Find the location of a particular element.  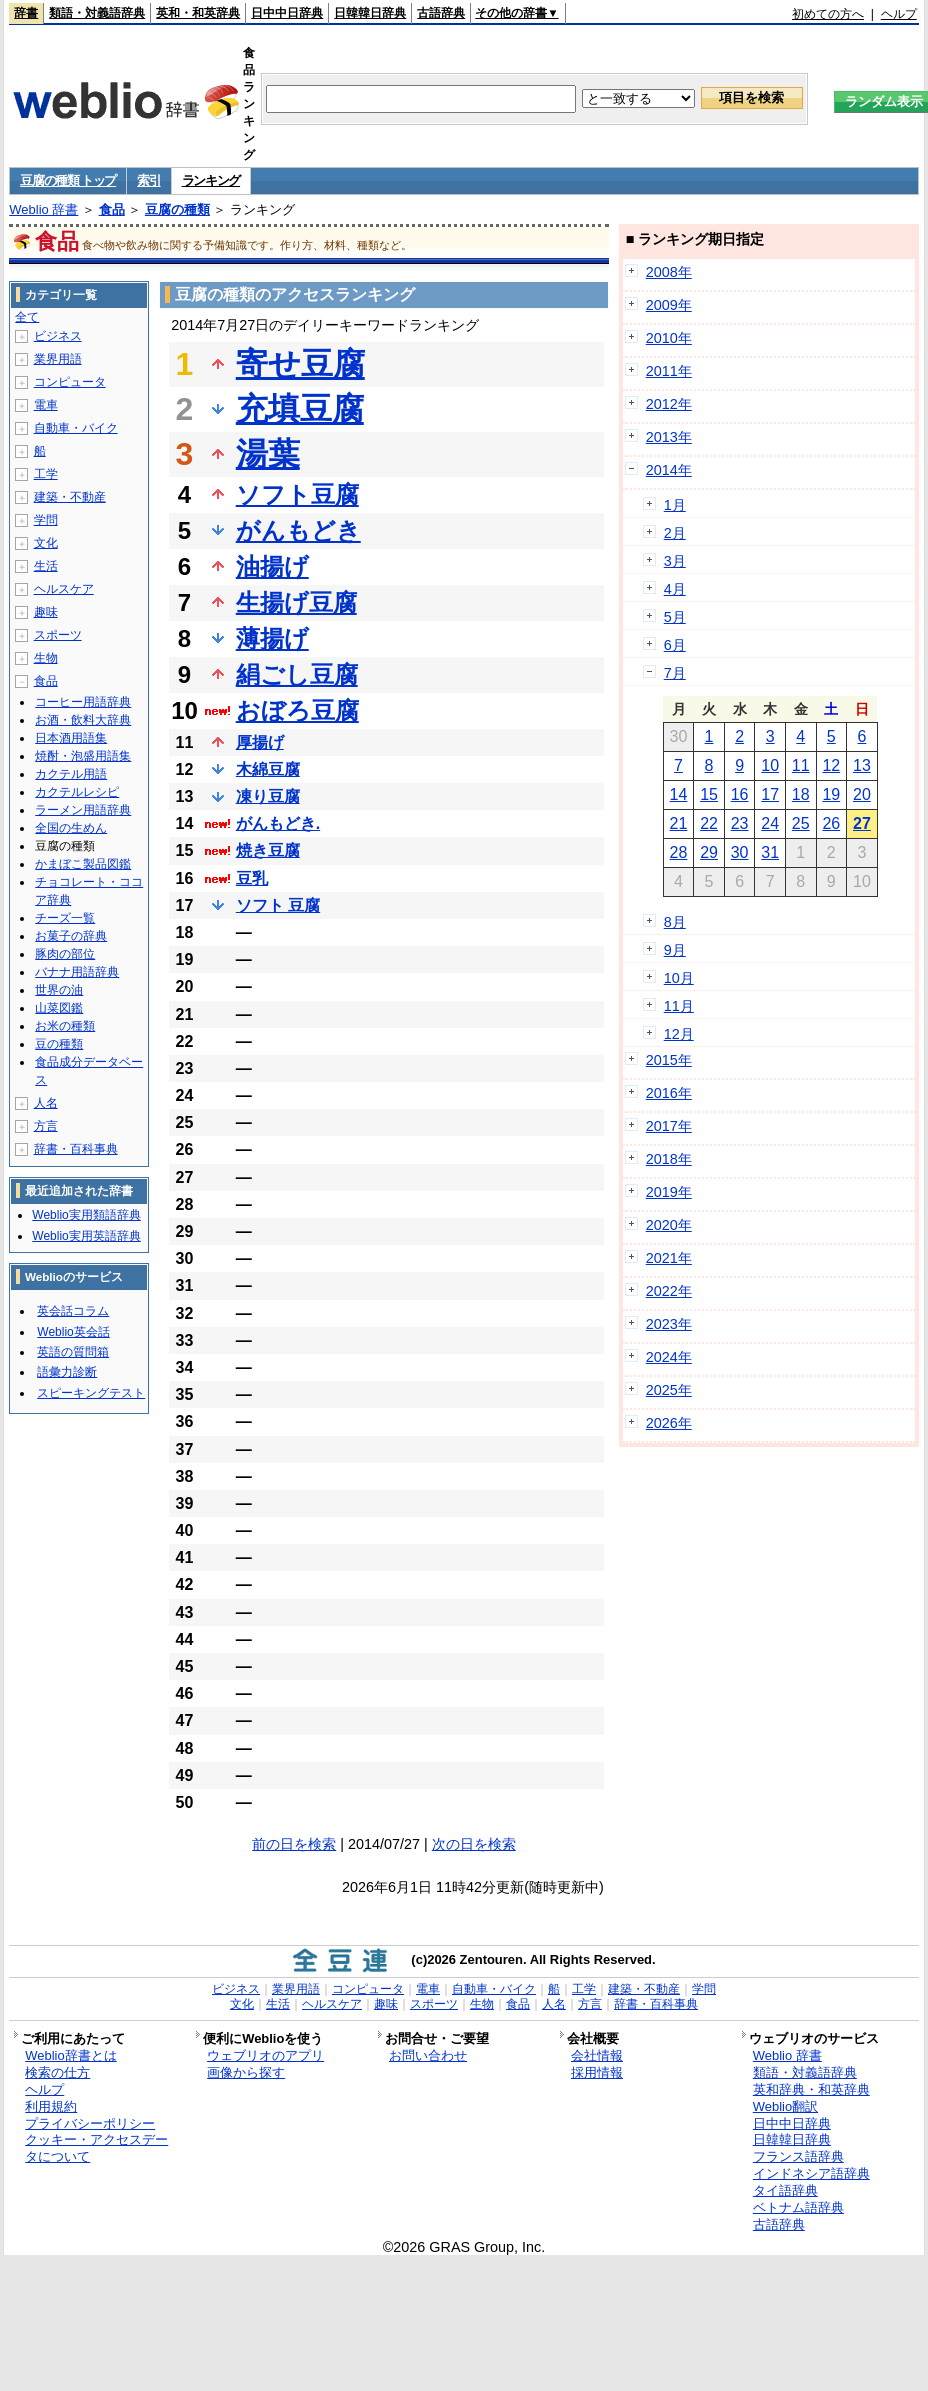

ヘルプ is located at coordinates (899, 14).